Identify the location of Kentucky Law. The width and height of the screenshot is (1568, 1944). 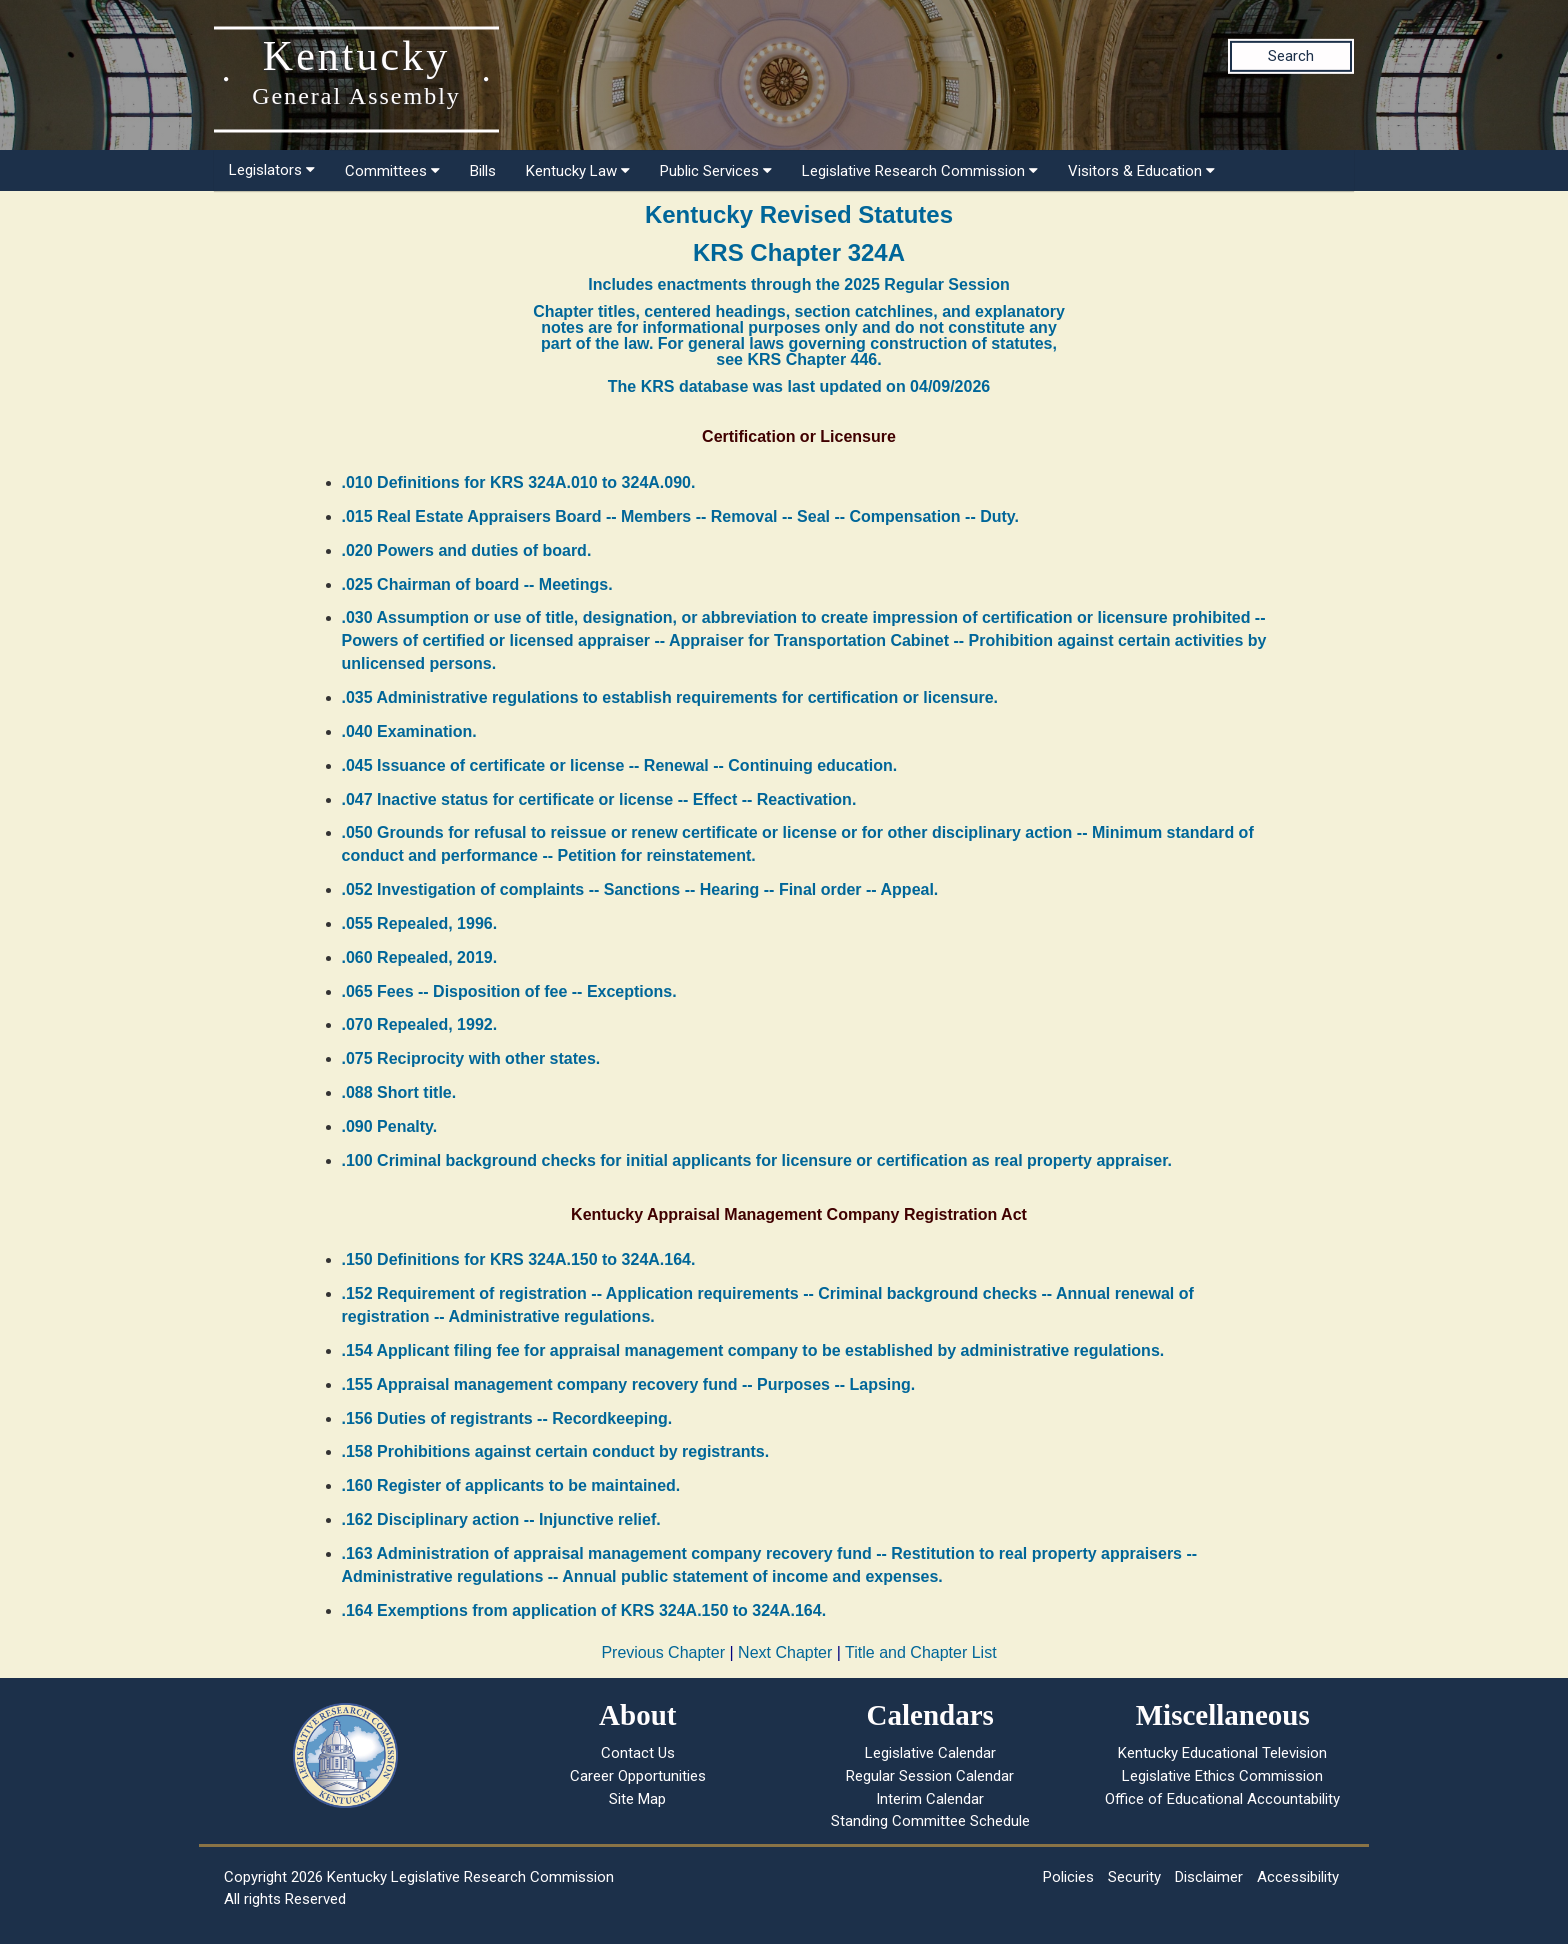
(578, 171).